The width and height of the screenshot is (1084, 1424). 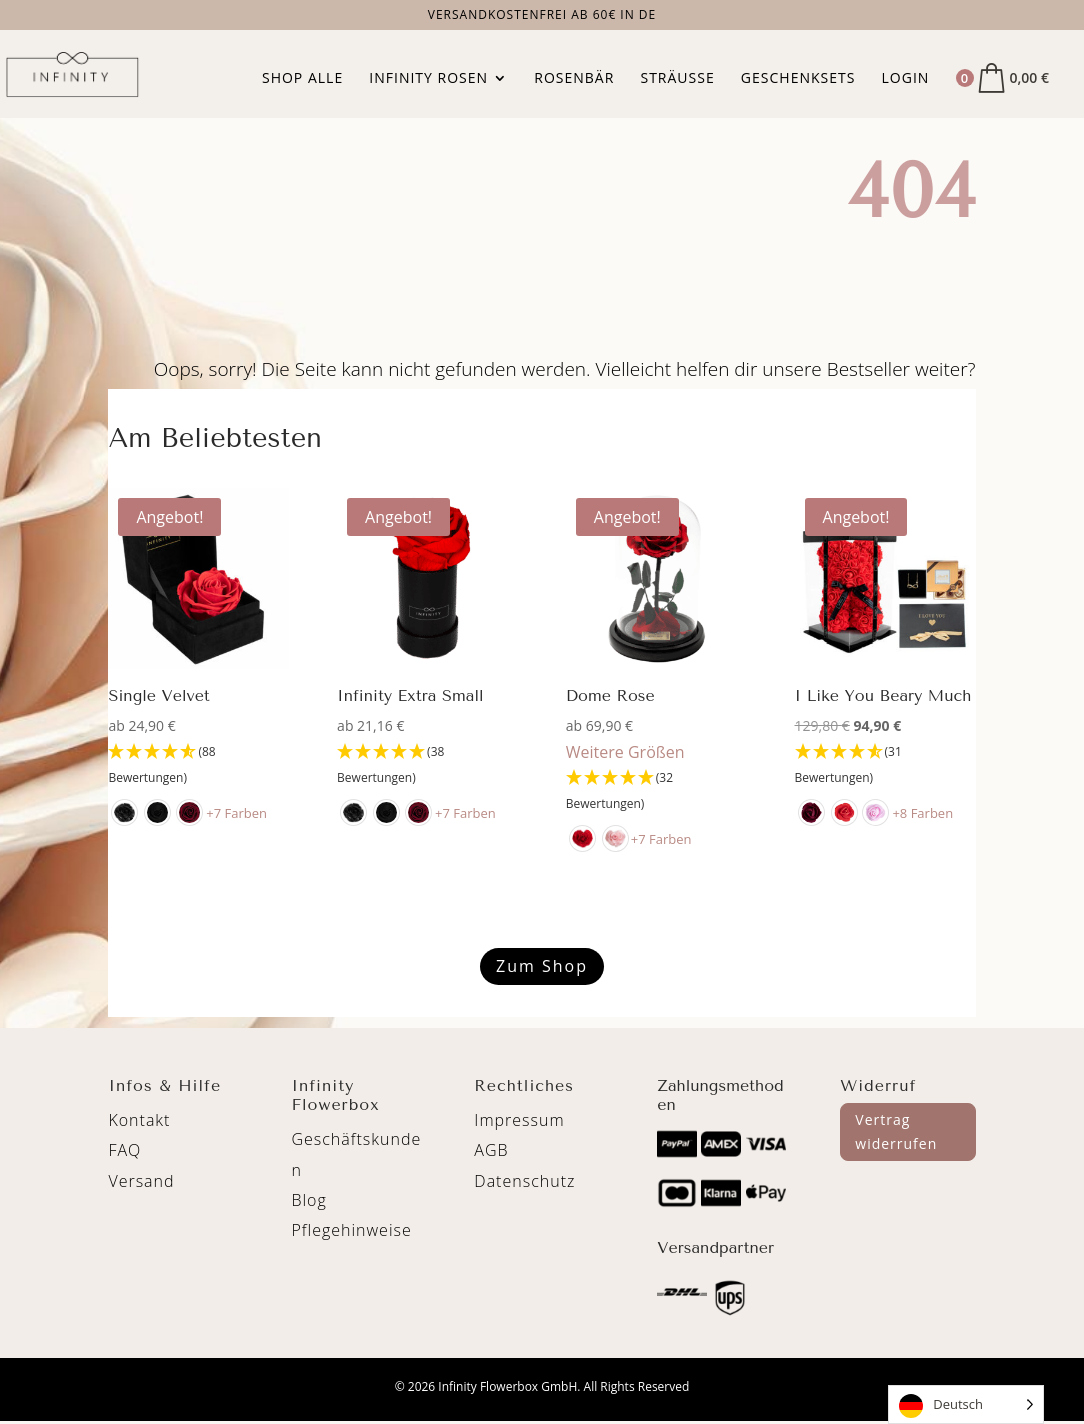 I want to click on Versandkostenfrei ab 60€ in DE, so click(x=542, y=16).